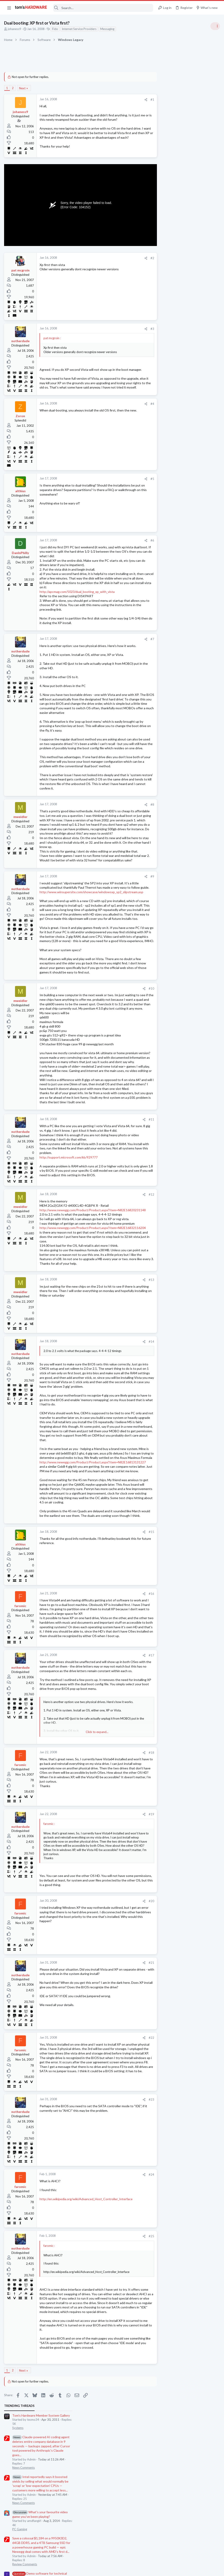 Image resolution: width=224 pixels, height=2576 pixels. What do you see at coordinates (142, 409) in the screenshot?
I see `#4` at bounding box center [142, 409].